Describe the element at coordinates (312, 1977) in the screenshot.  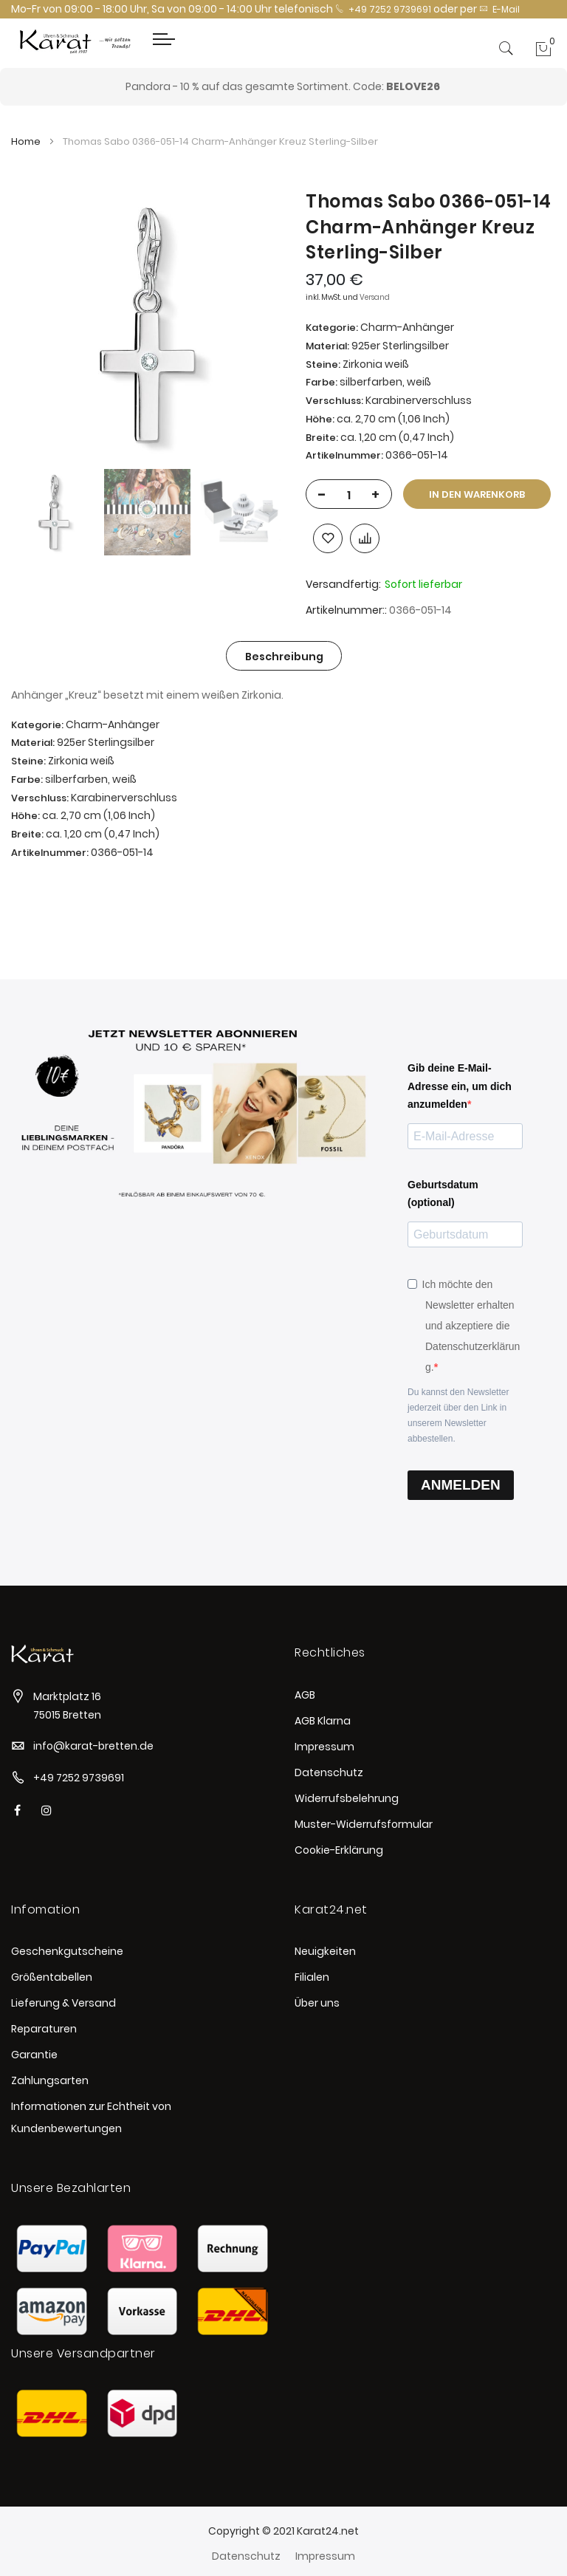
I see `Filialen` at that location.